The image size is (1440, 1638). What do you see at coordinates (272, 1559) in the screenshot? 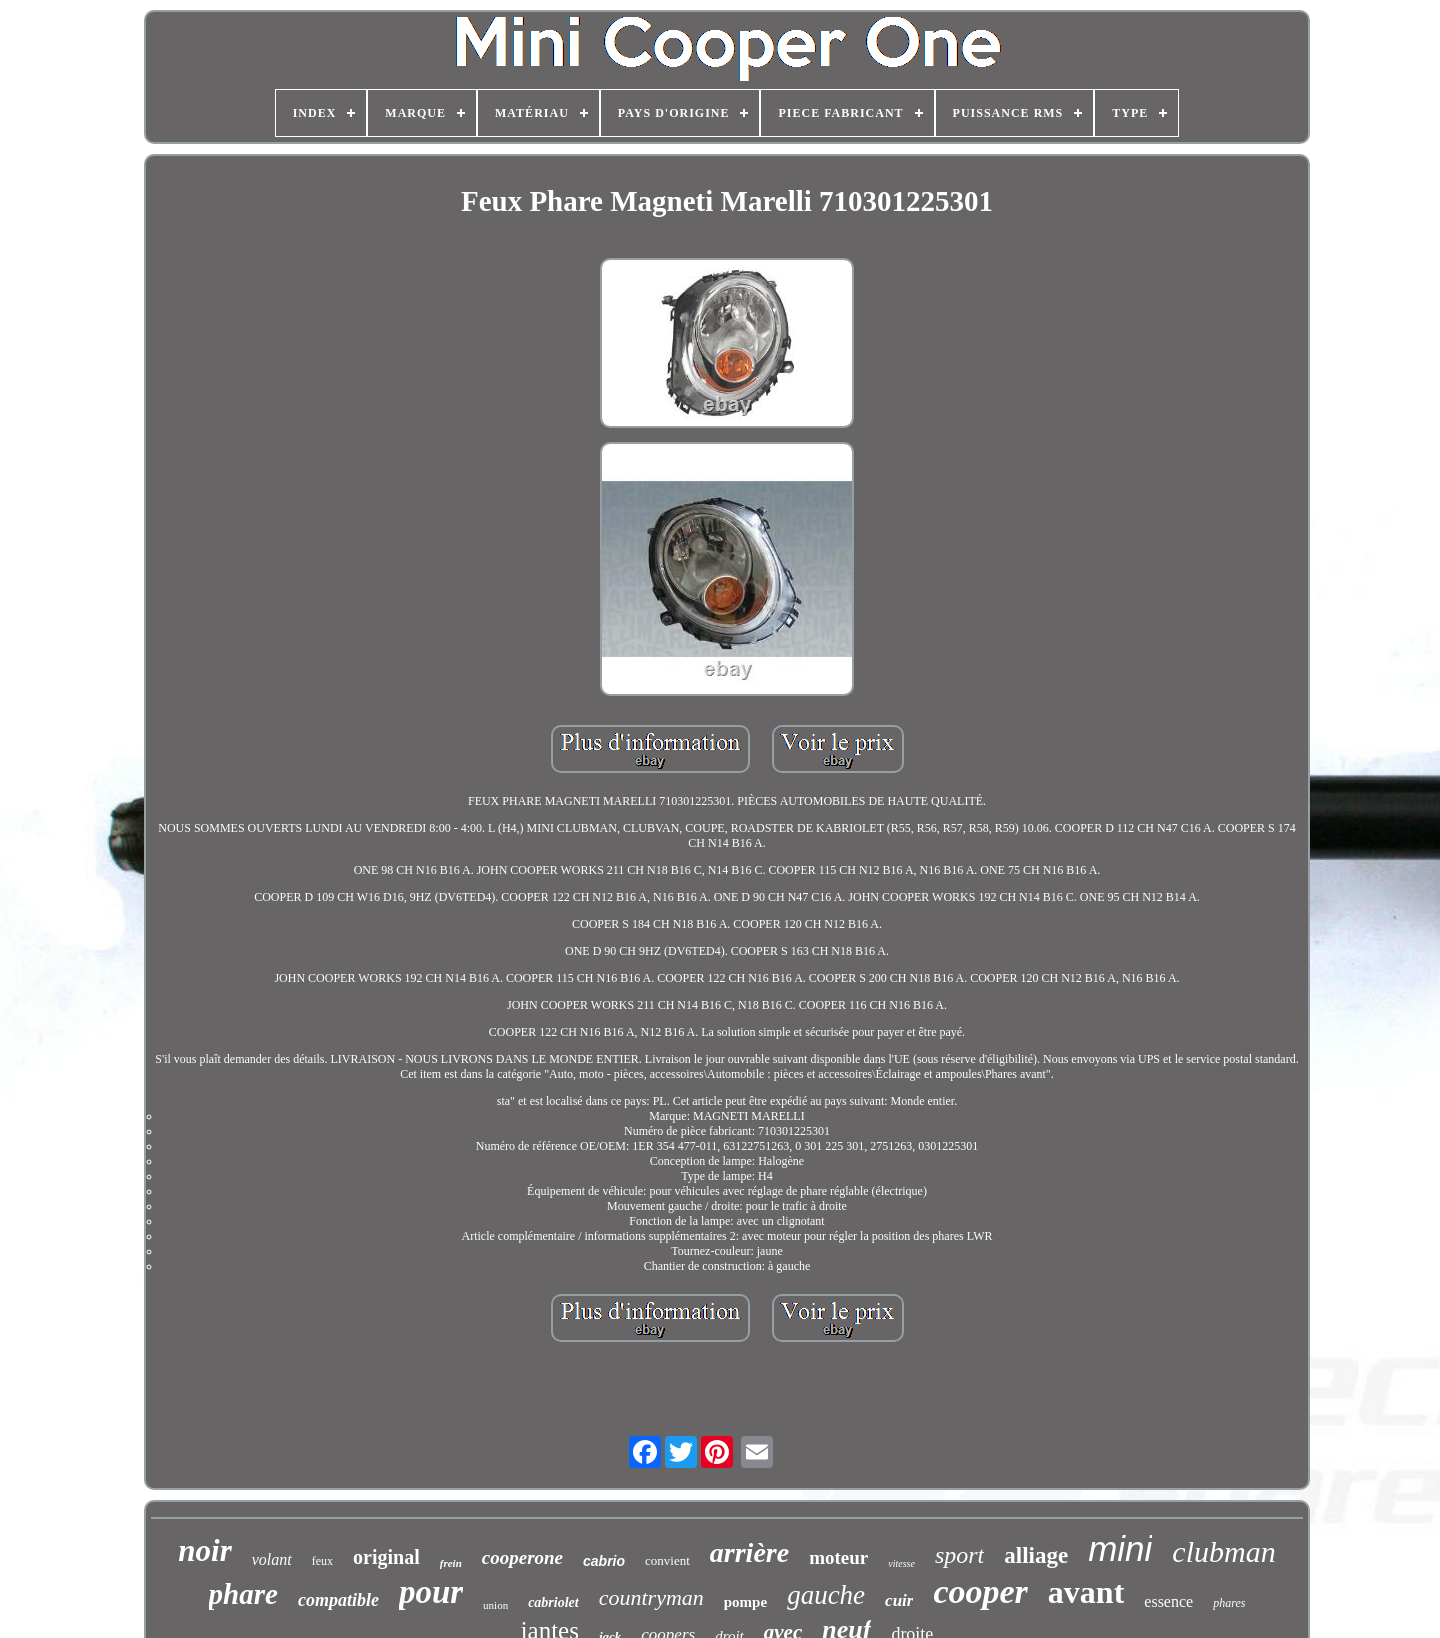
I see `volant` at bounding box center [272, 1559].